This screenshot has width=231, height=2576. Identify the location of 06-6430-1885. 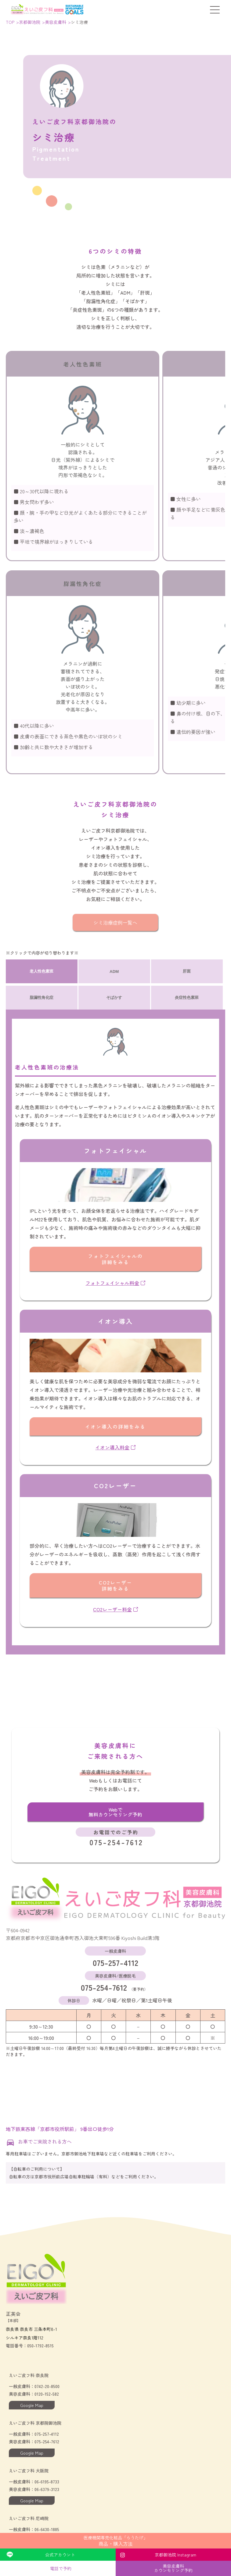
(46, 2529).